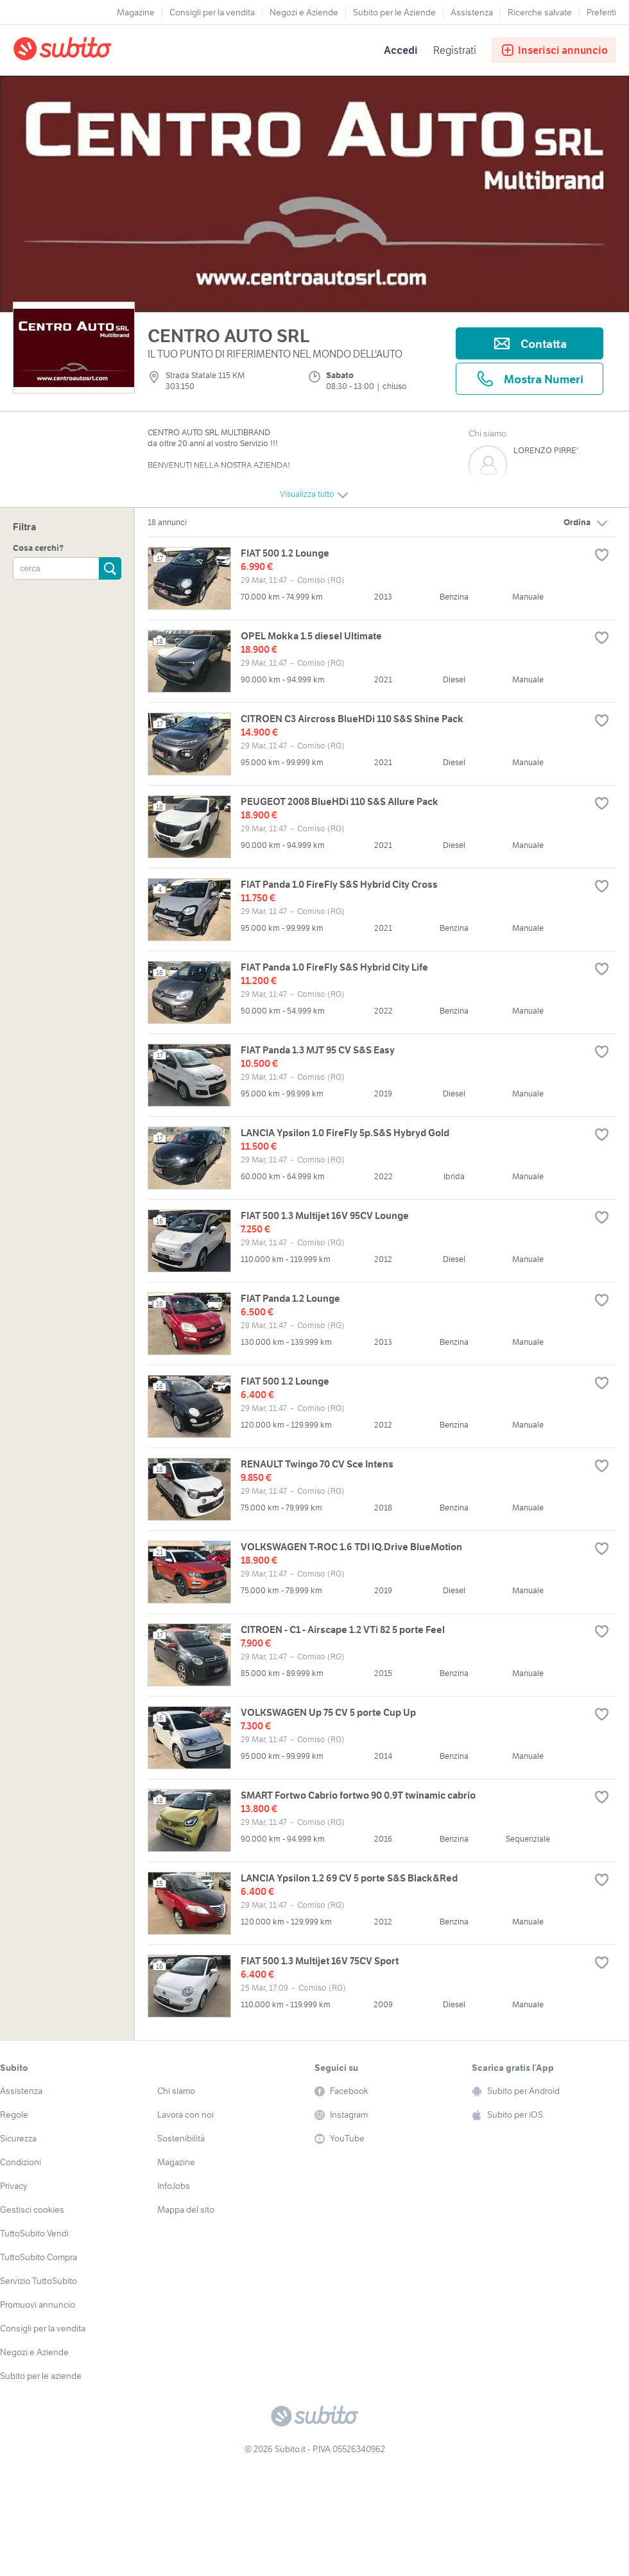 The height and width of the screenshot is (2576, 629). Describe the element at coordinates (136, 12) in the screenshot. I see `Magazine` at that location.